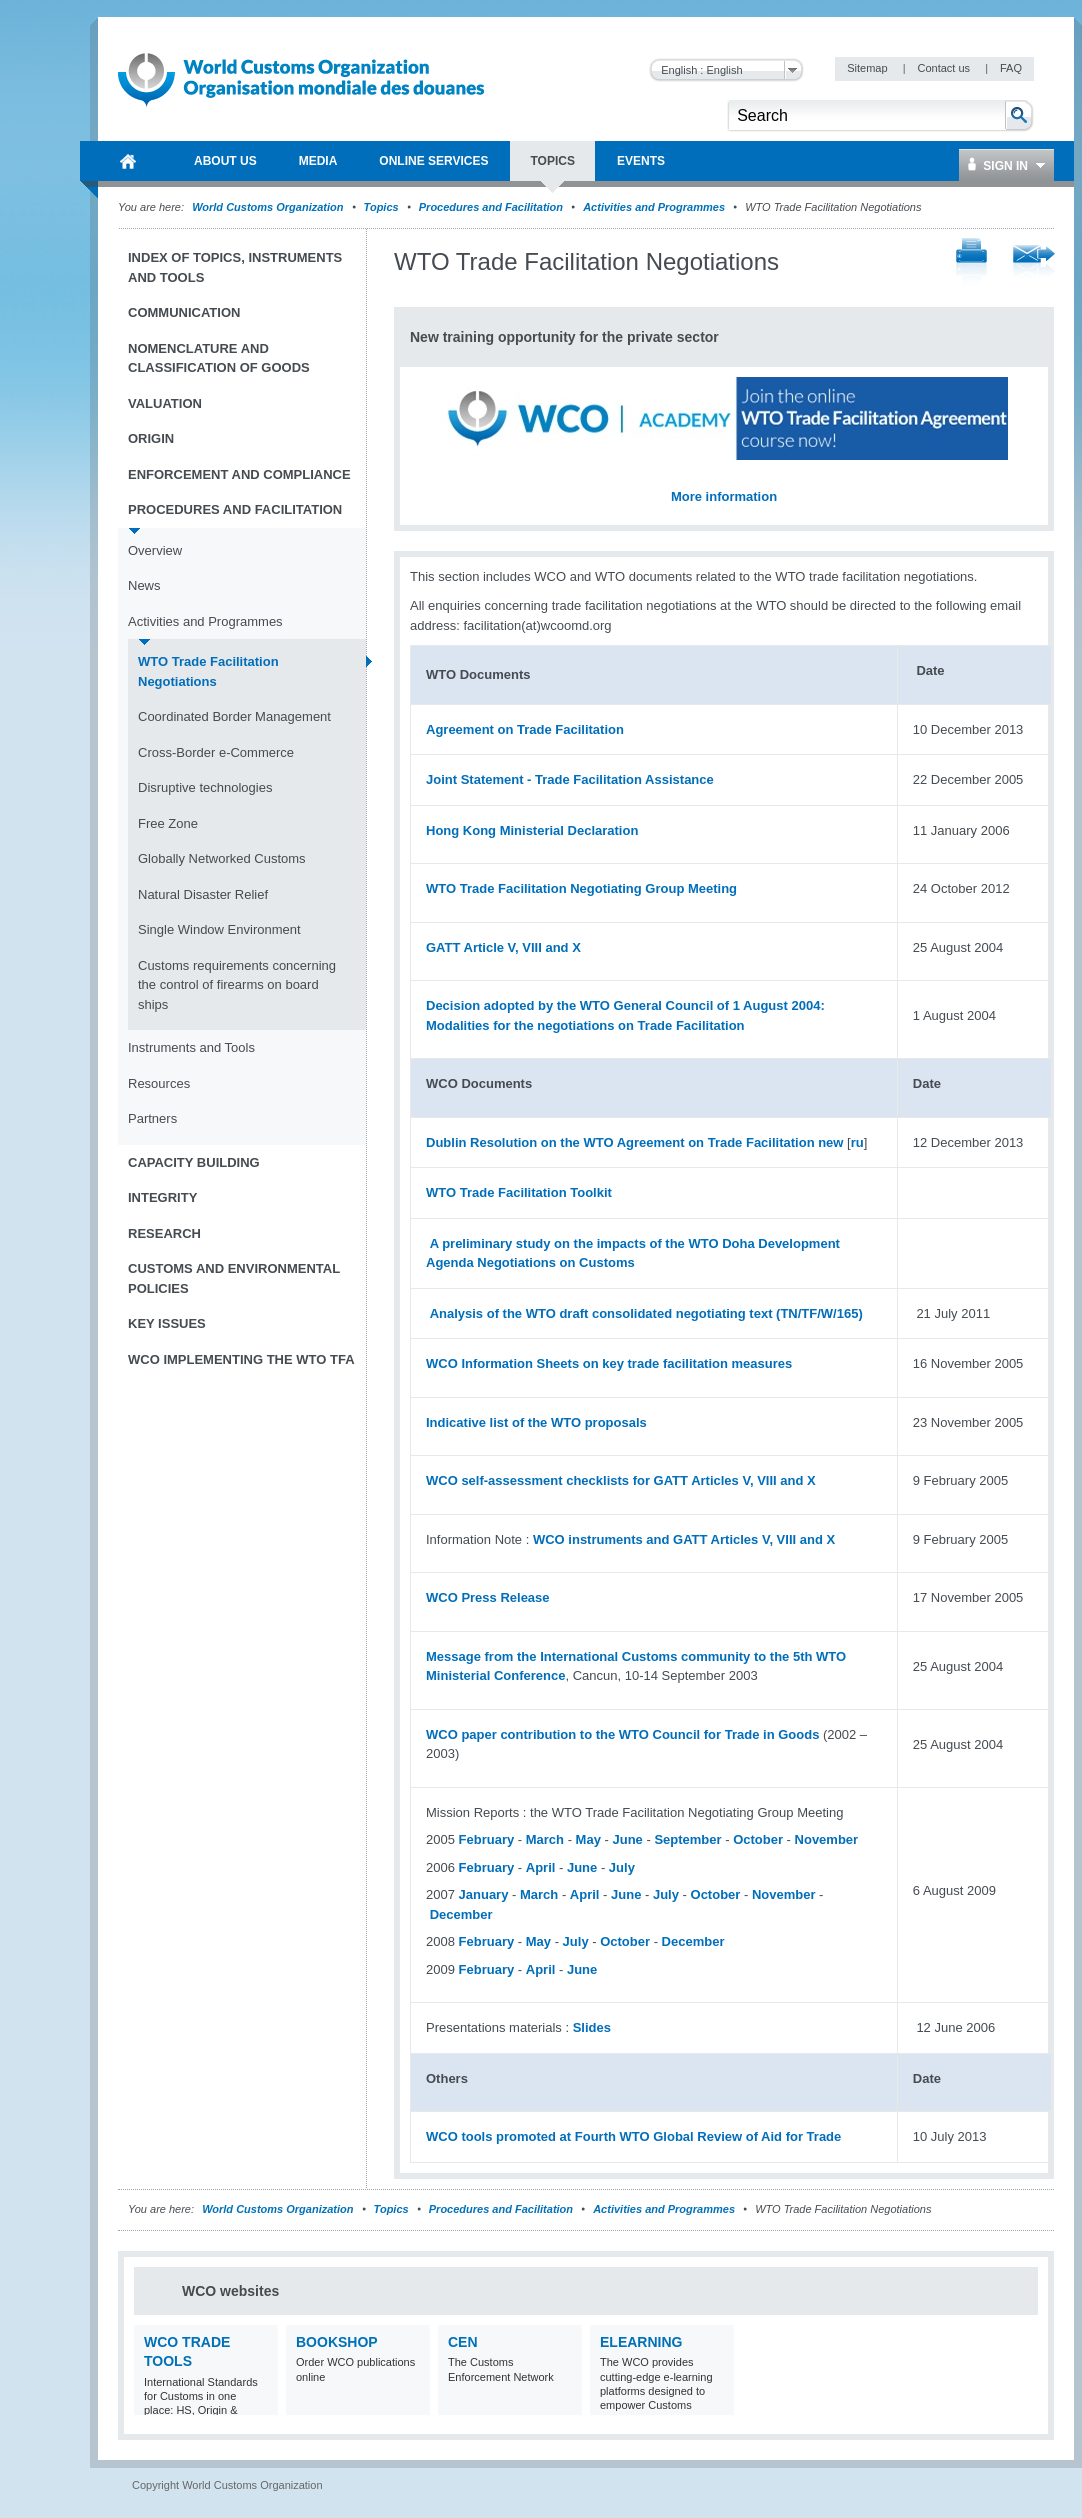 This screenshot has height=2518, width=1082. I want to click on WCO Information Sheets on key trade facilitation measures, so click(609, 1363).